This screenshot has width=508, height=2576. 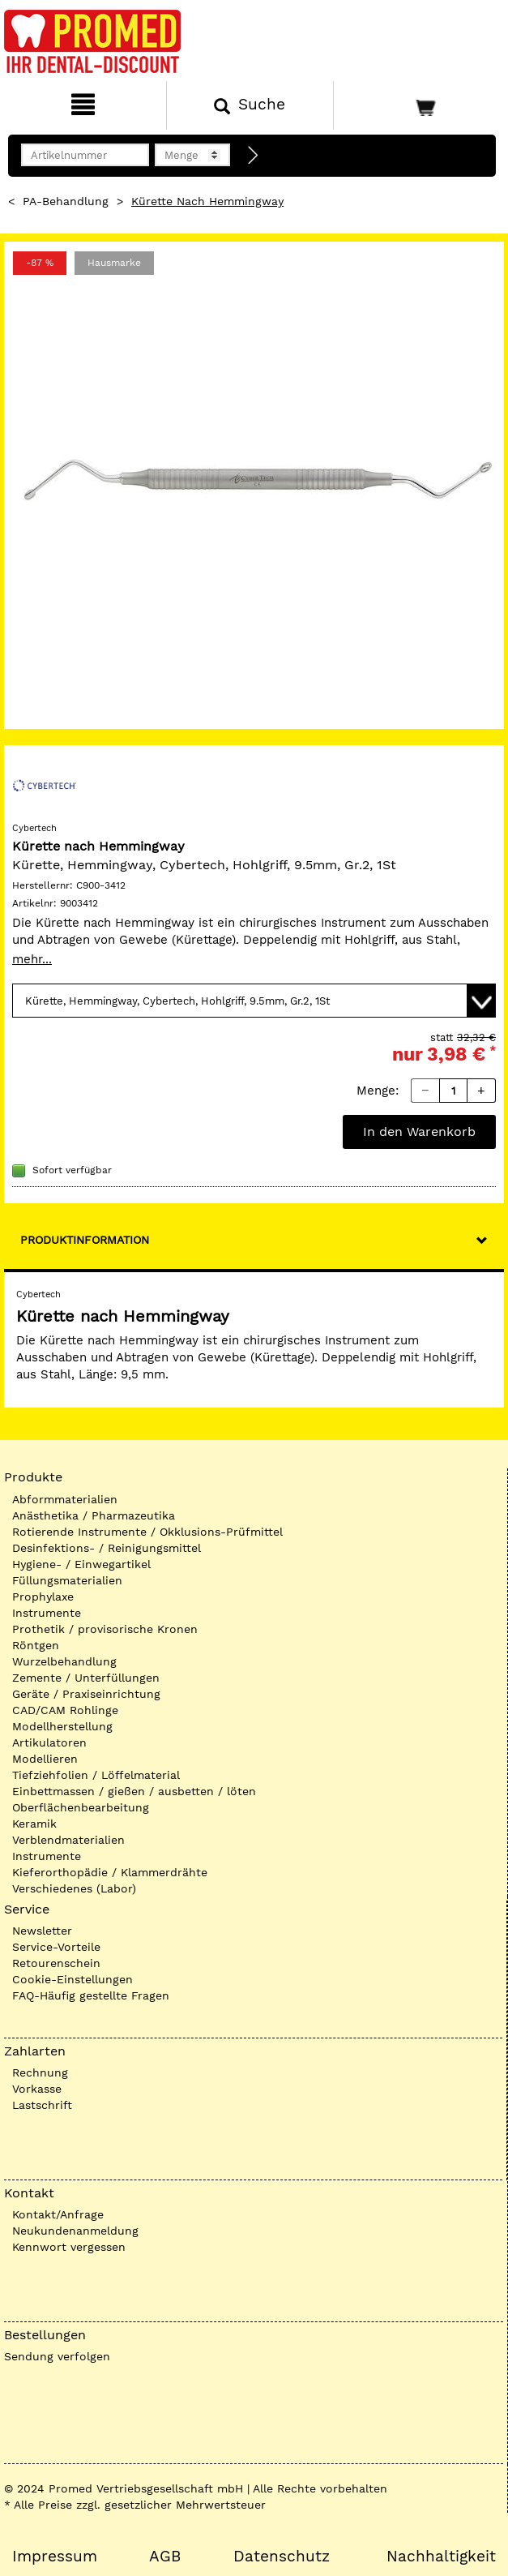 I want to click on mehr..., so click(x=32, y=959).